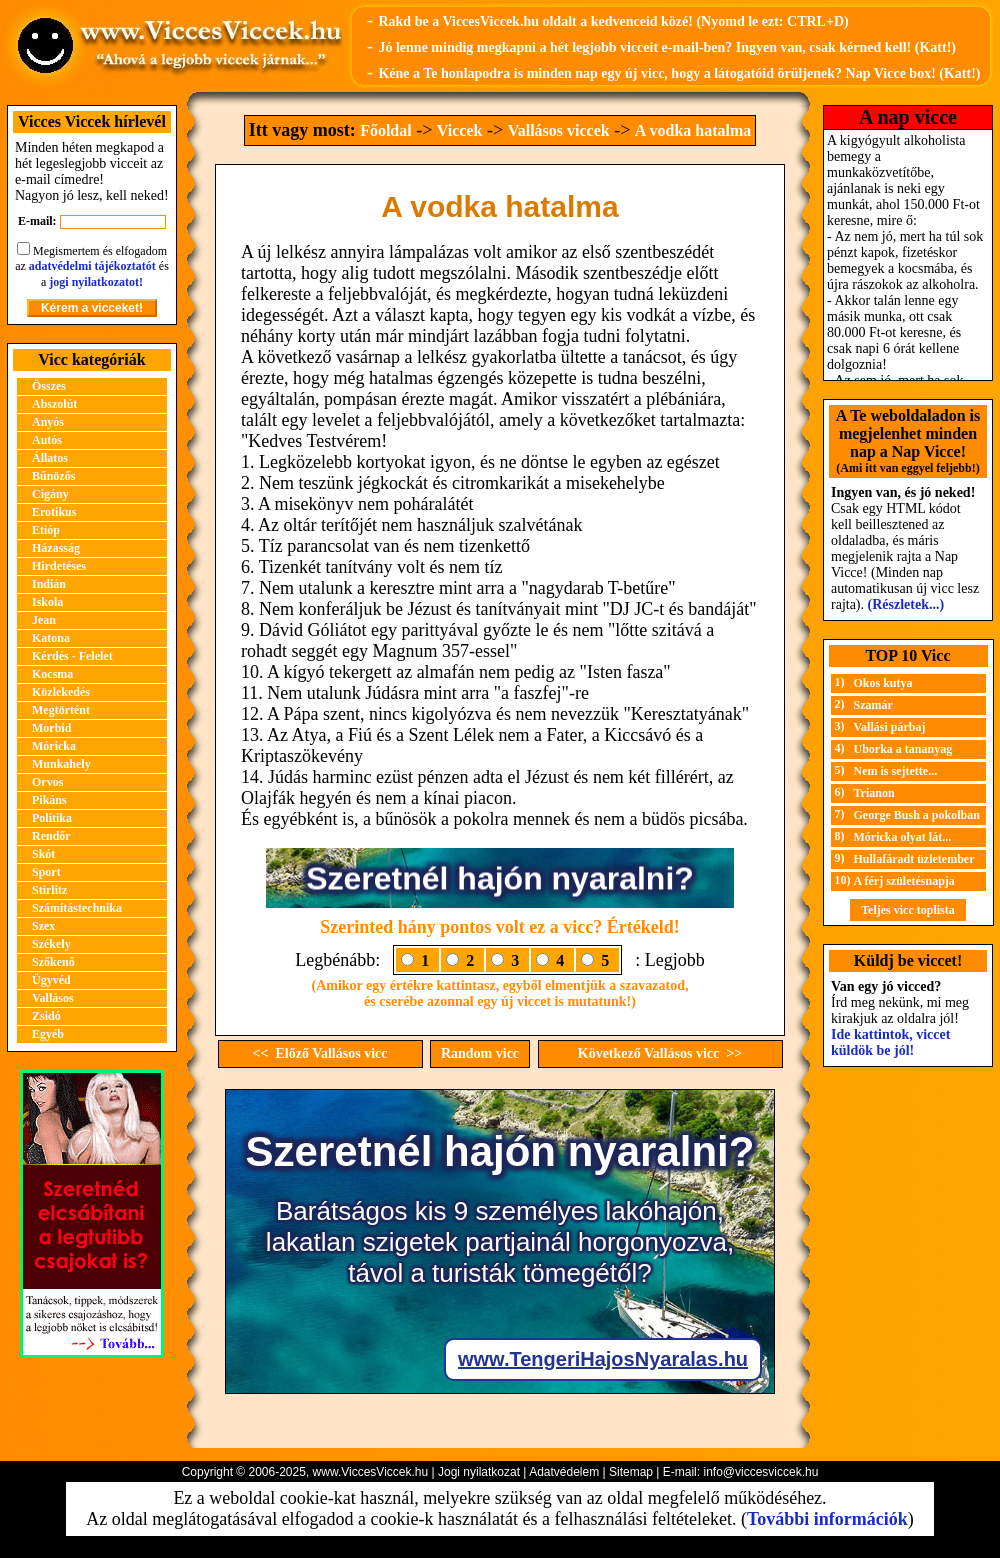 The height and width of the screenshot is (1558, 1000). Describe the element at coordinates (52, 674) in the screenshot. I see `Kocsma` at that location.